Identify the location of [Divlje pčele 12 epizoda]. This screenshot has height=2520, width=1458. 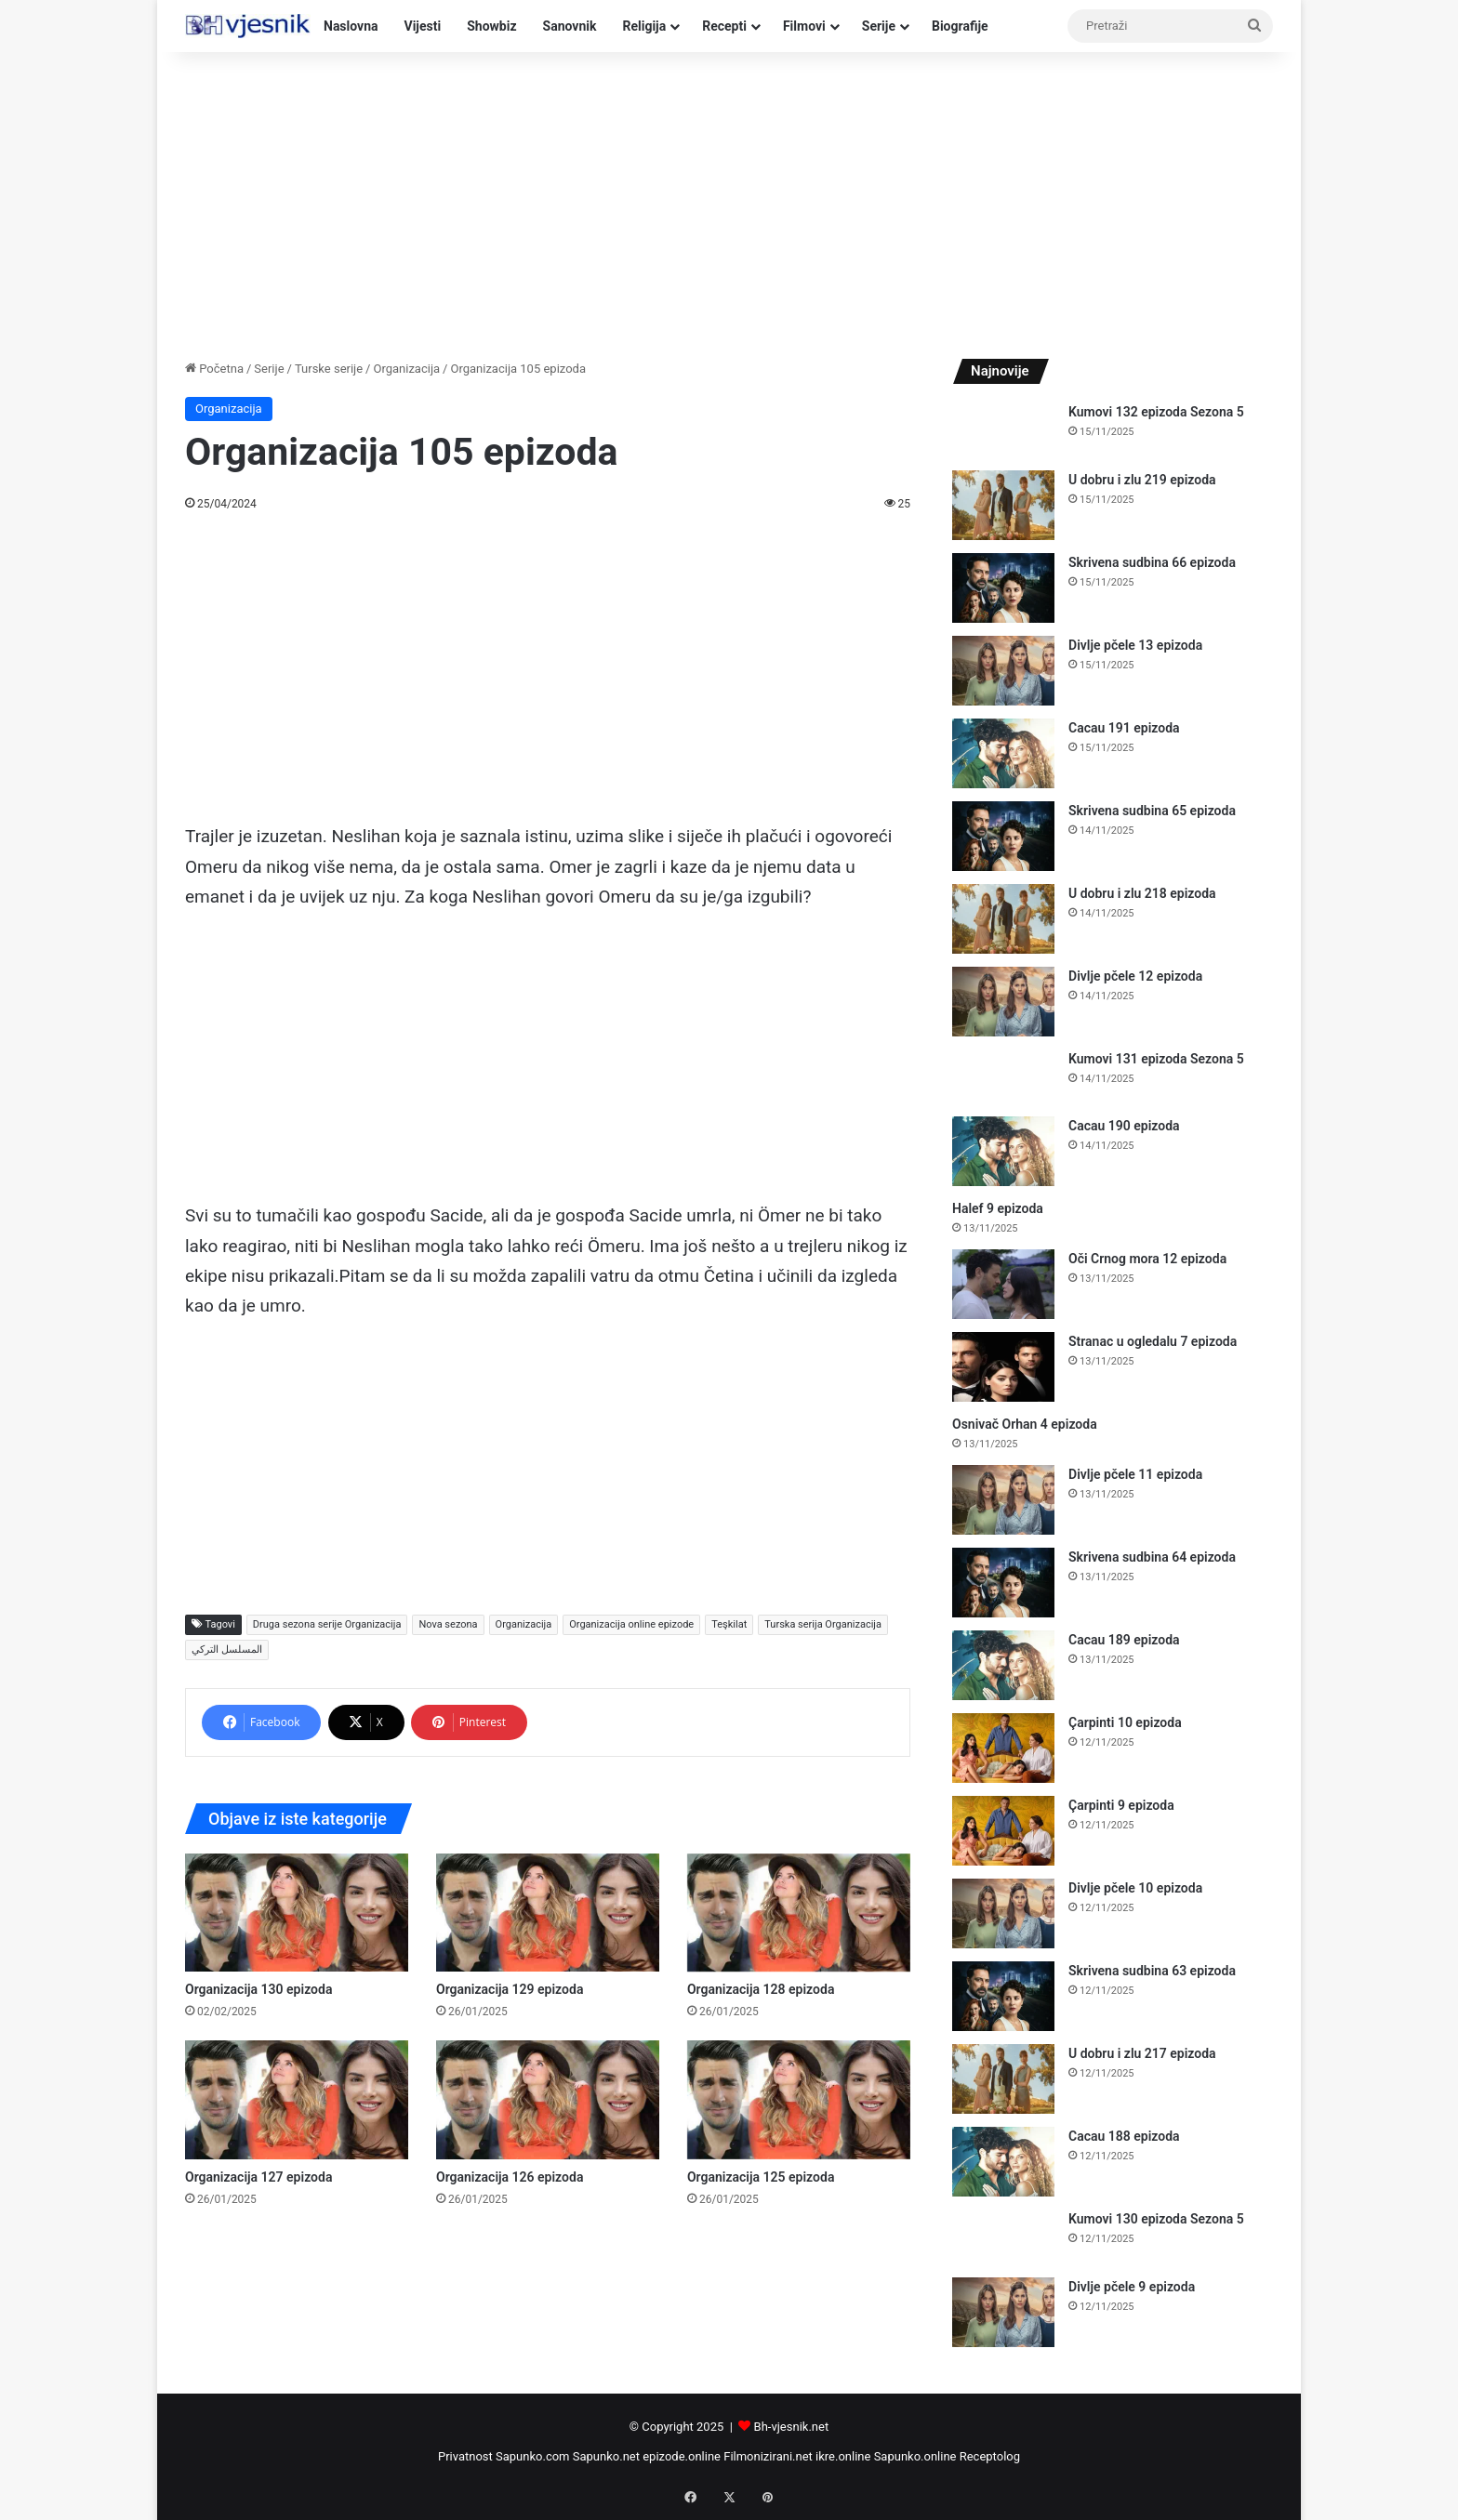
(1003, 1001).